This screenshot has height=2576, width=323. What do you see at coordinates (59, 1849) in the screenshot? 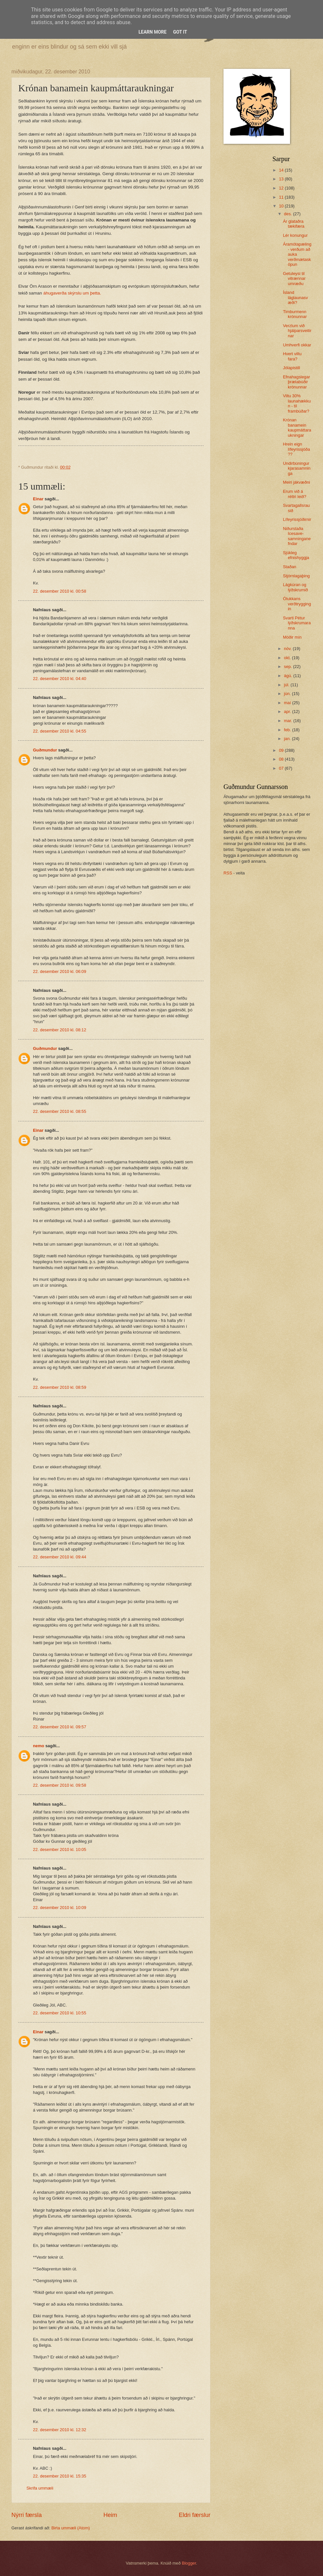
I see `22. desember 2010 kl. 10:05` at bounding box center [59, 1849].